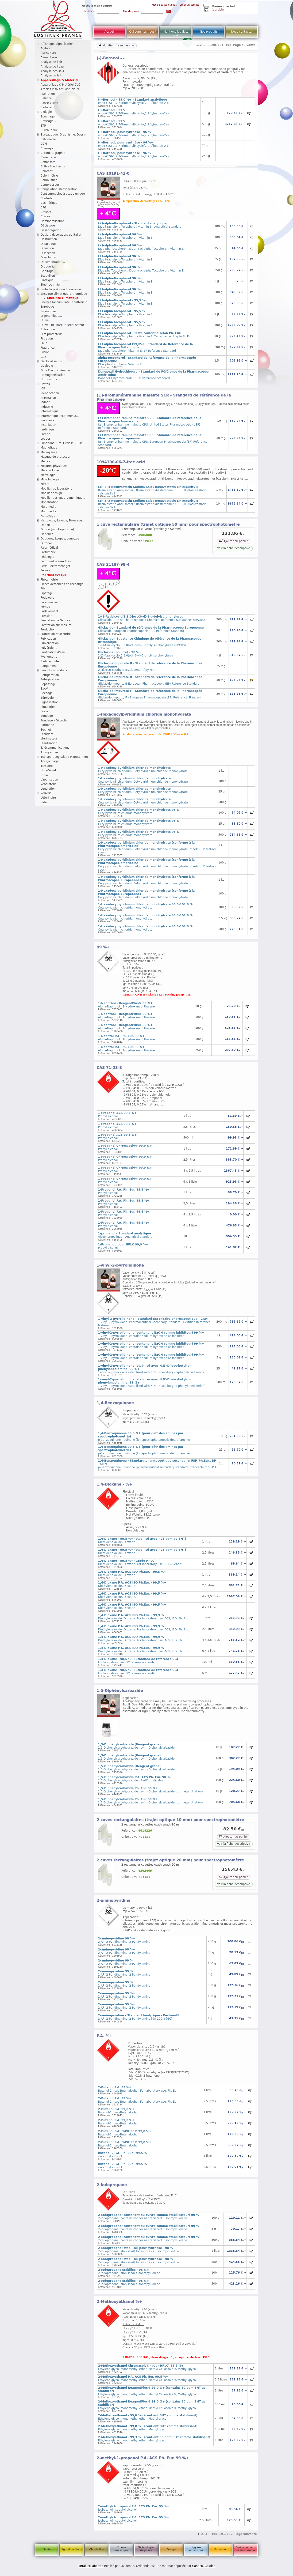 The image size is (293, 2576). I want to click on Mobilier design, so click(51, 493).